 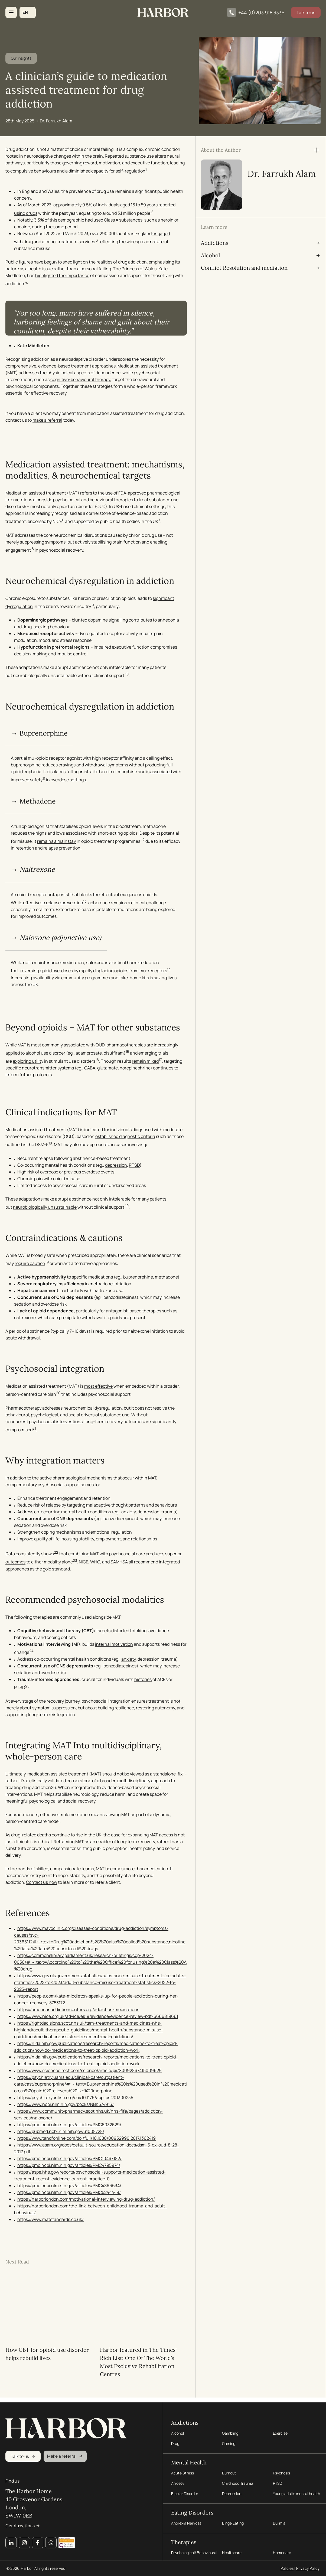 What do you see at coordinates (145, 1063) in the screenshot?
I see `remain mixed` at bounding box center [145, 1063].